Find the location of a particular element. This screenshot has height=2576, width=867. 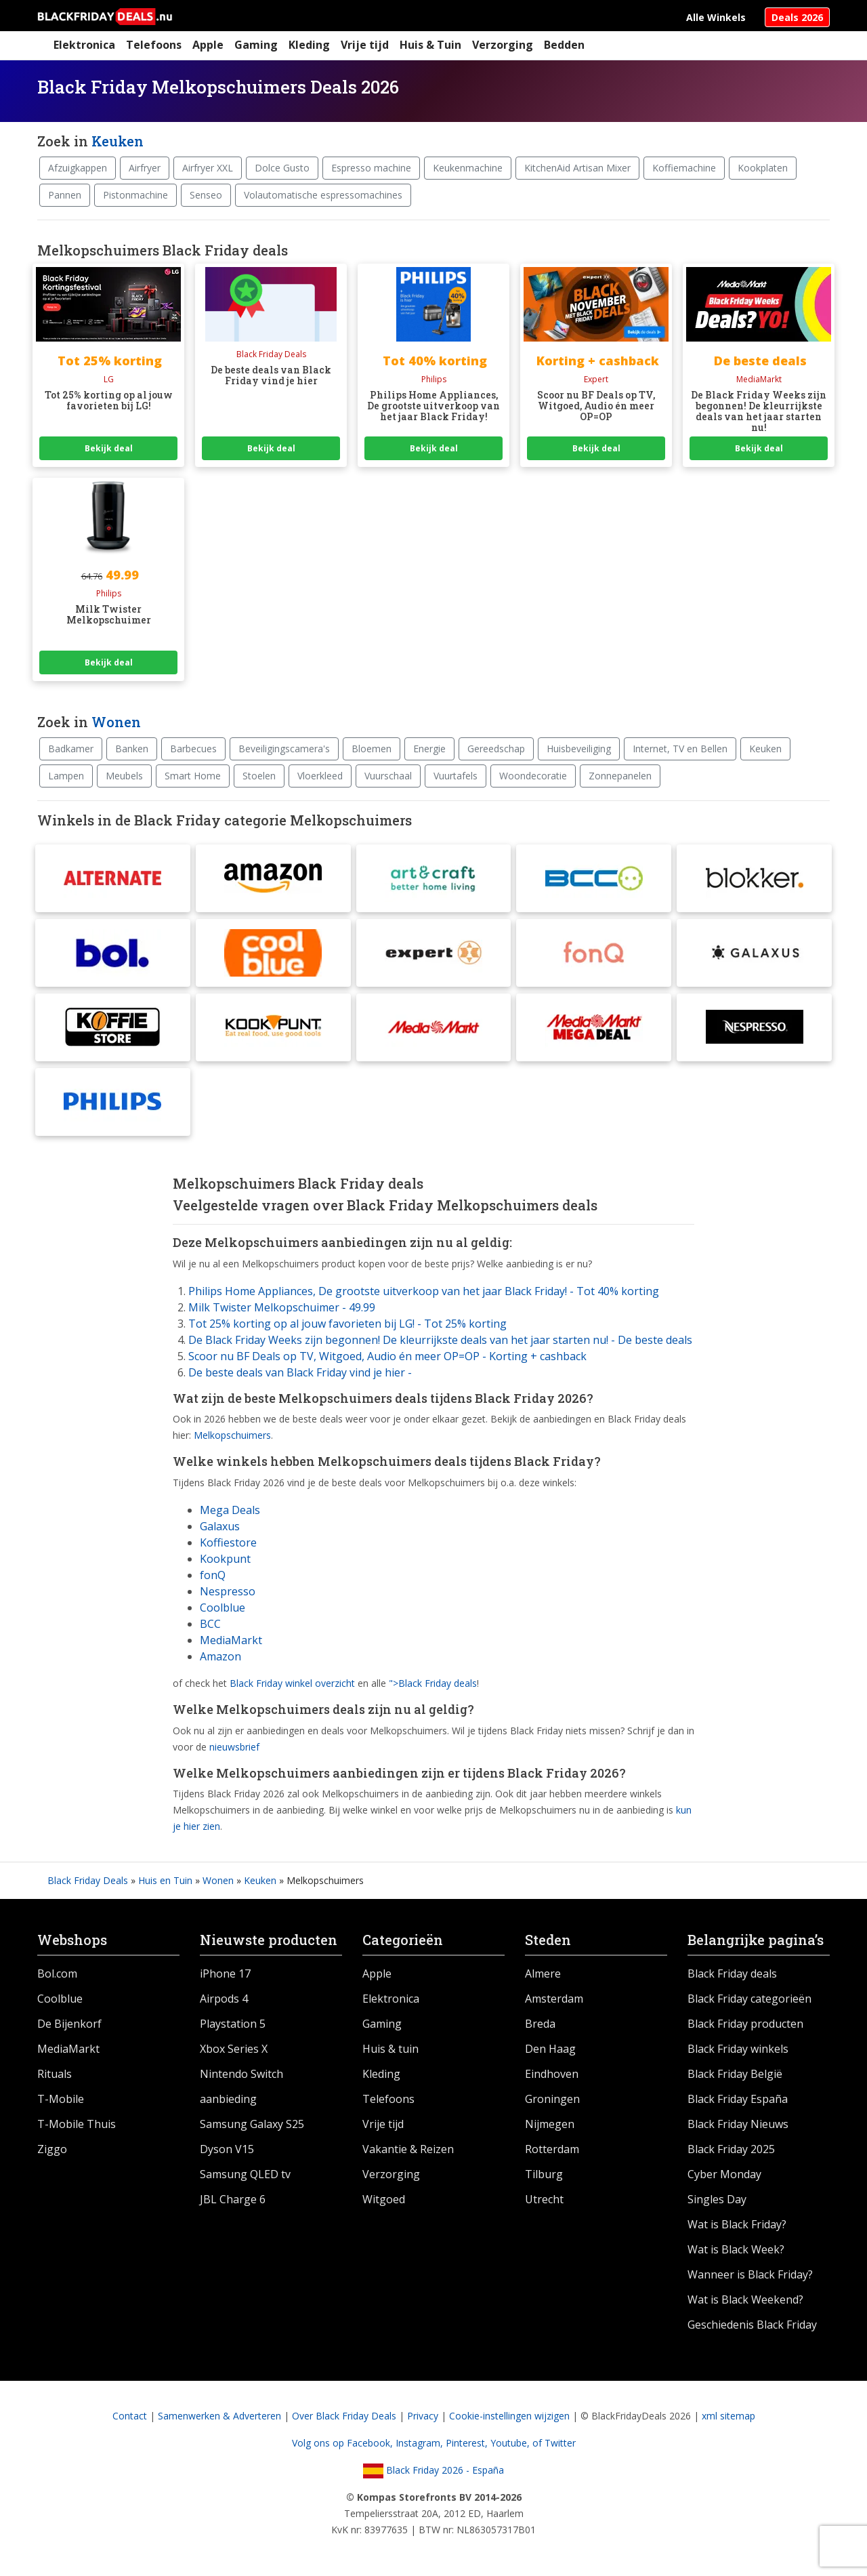

Dolce Gusto is located at coordinates (282, 167).